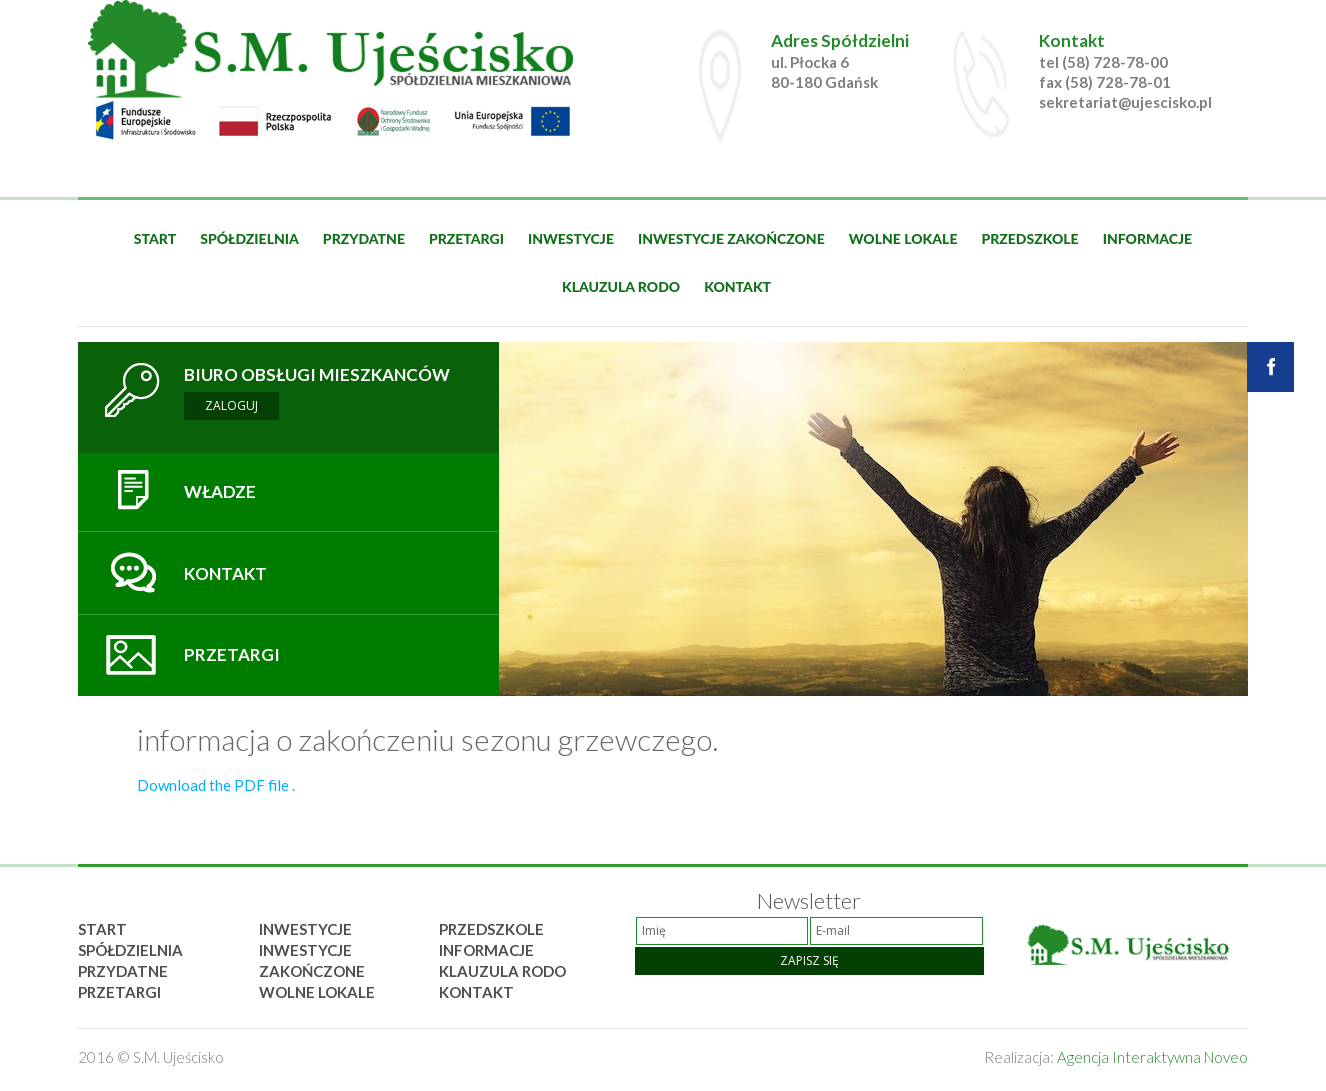 This screenshot has width=1326, height=1091. I want to click on Download the PDF file ., so click(216, 785).